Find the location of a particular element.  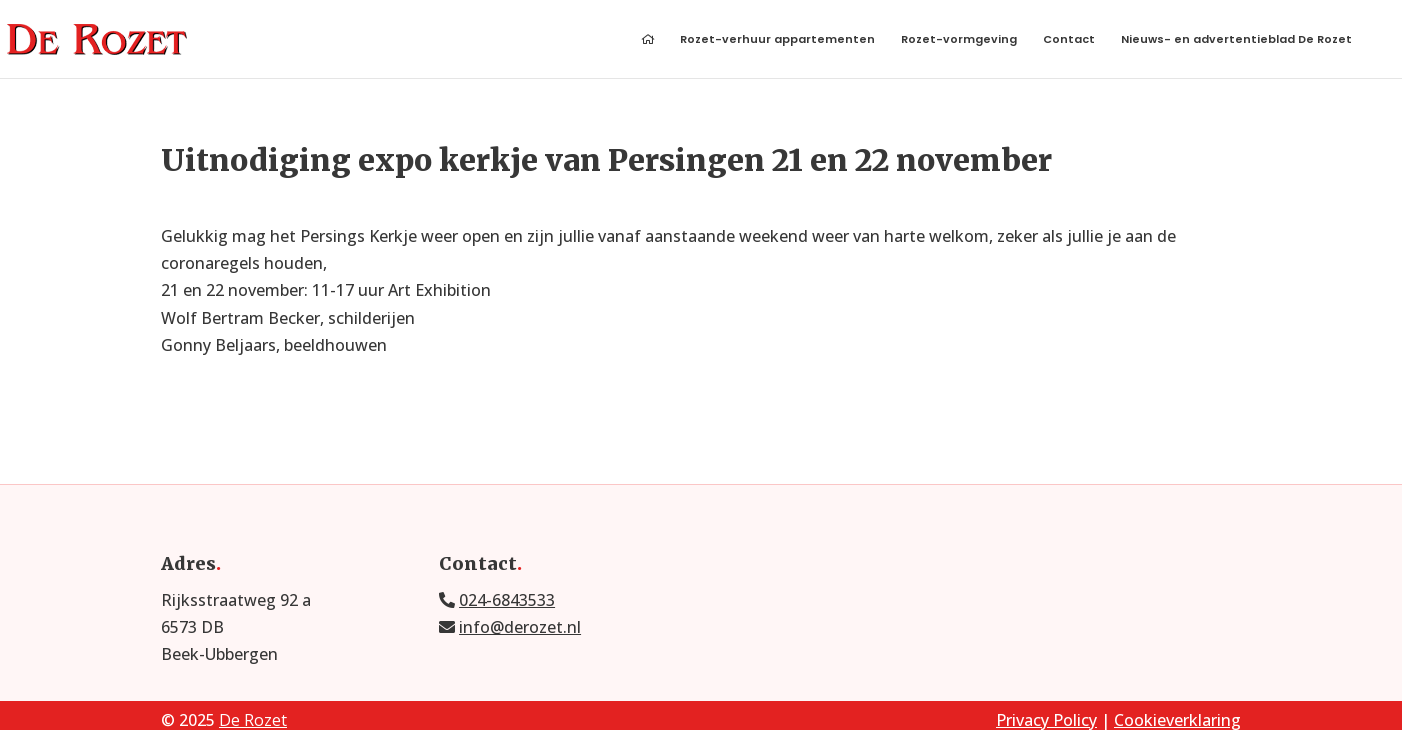

024-6843533 is located at coordinates (507, 600).